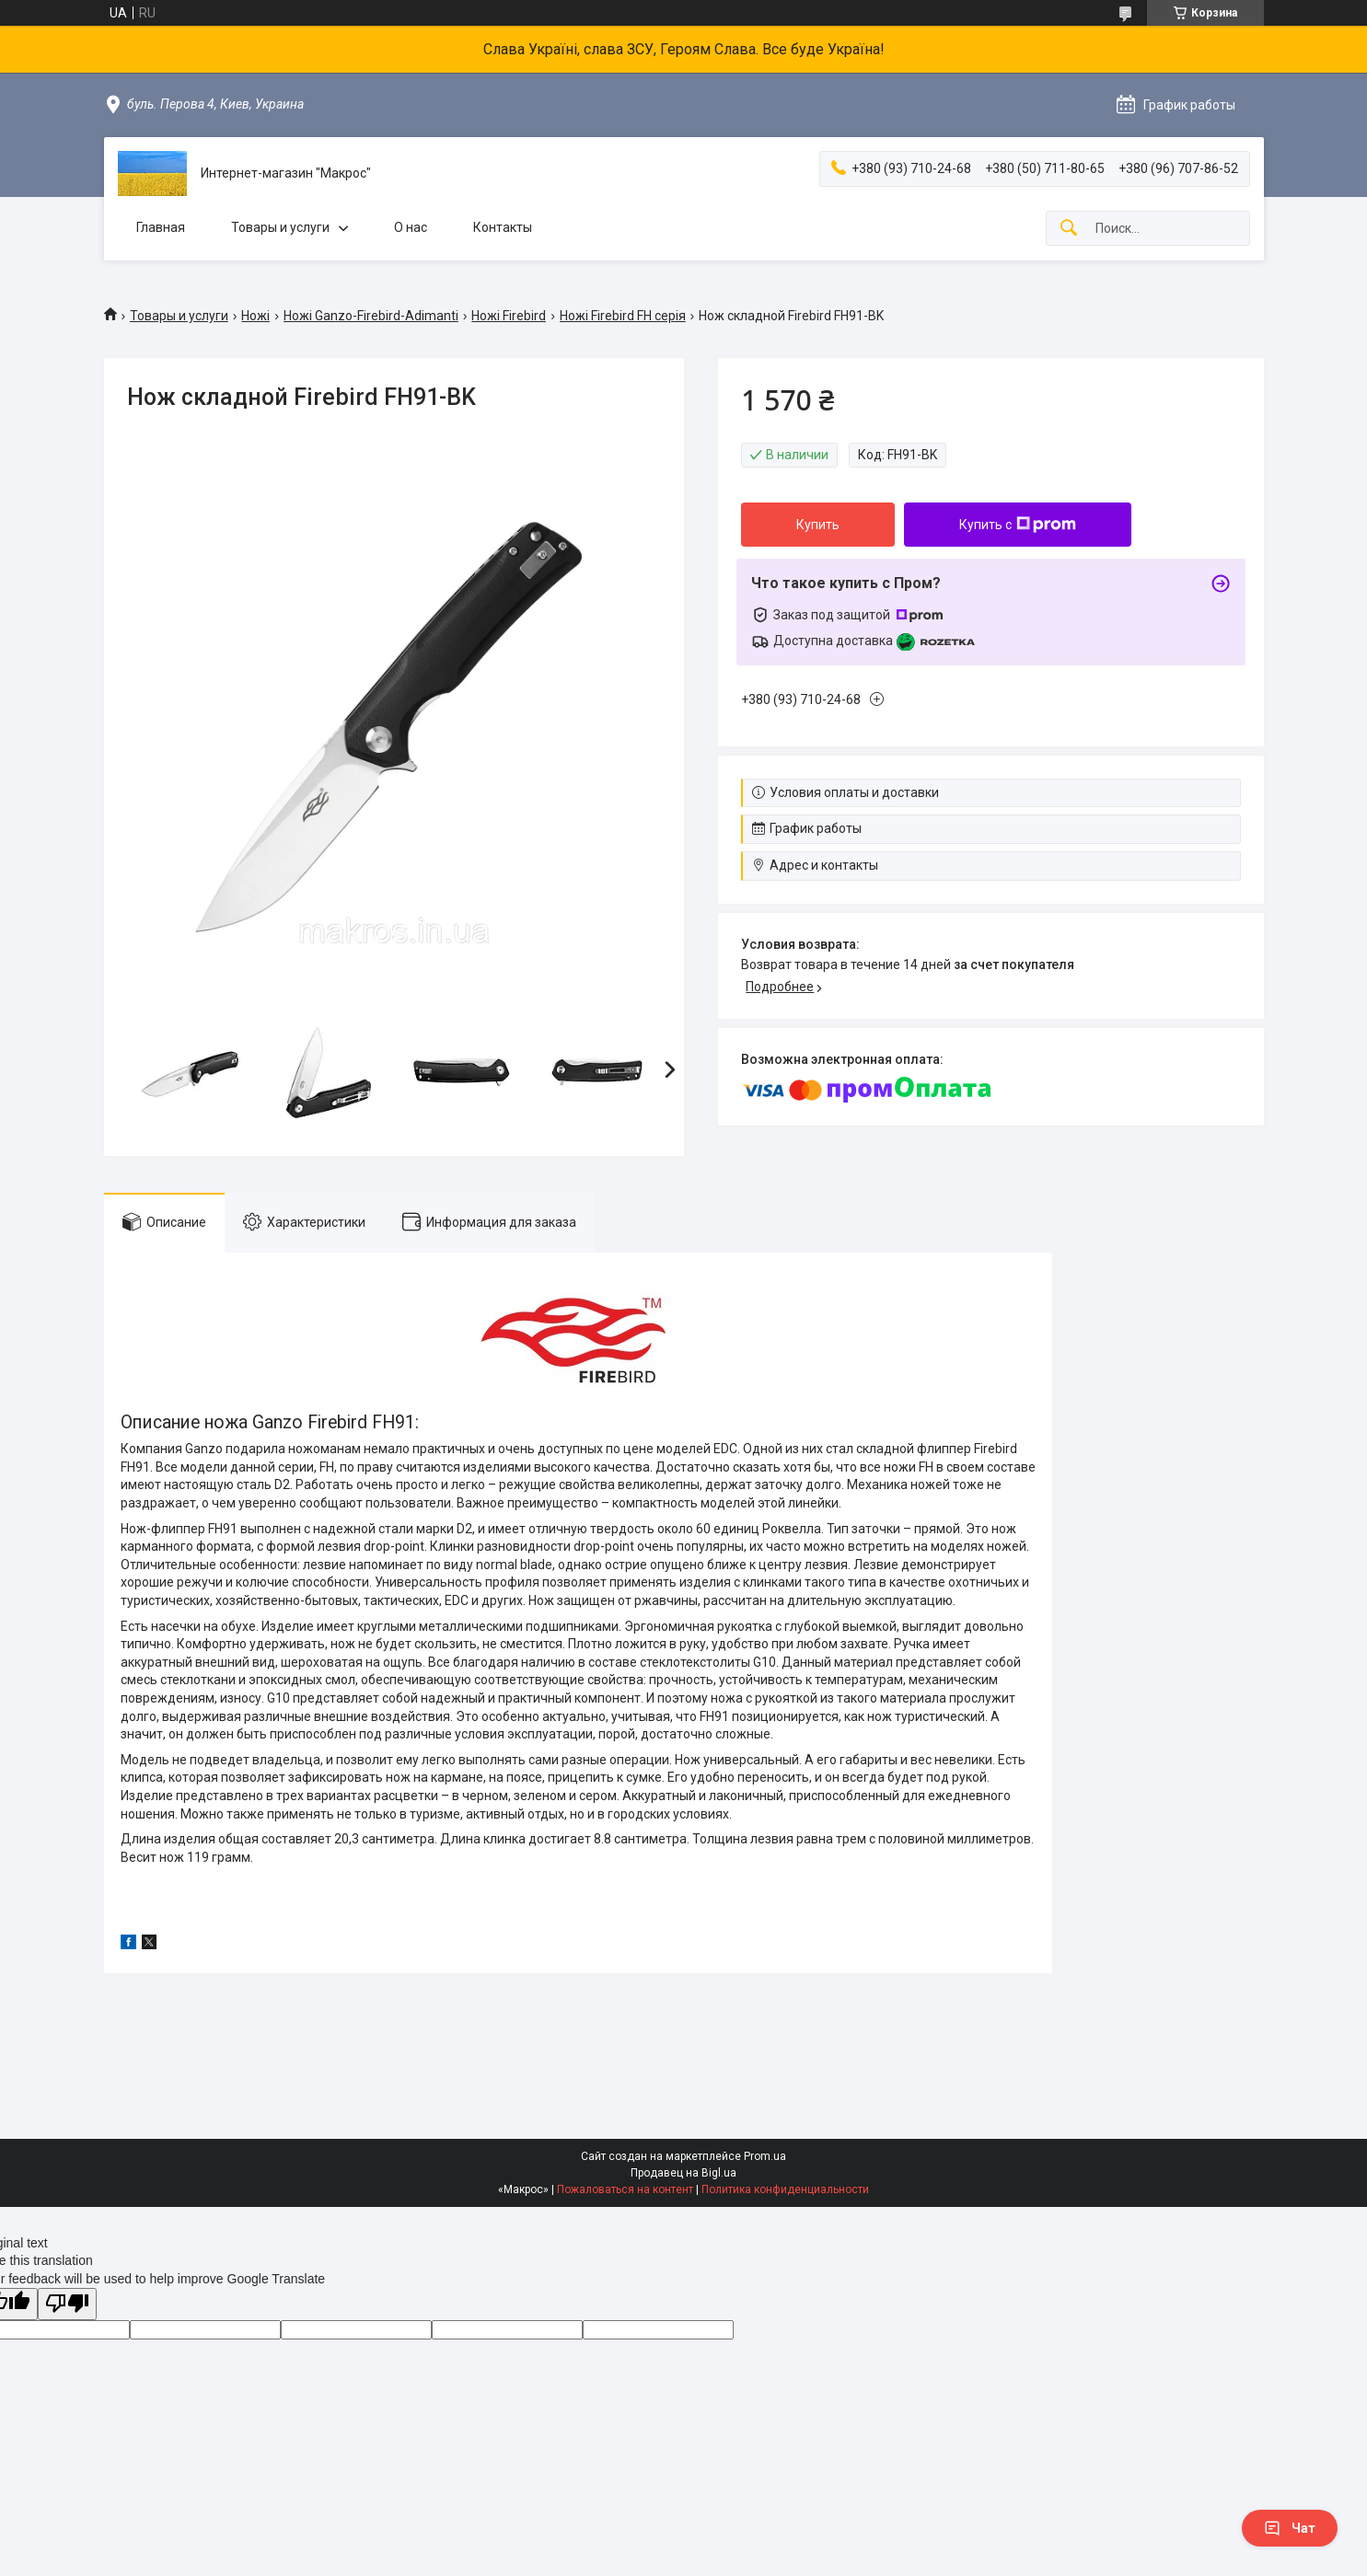 The width and height of the screenshot is (1367, 2576). Describe the element at coordinates (502, 227) in the screenshot. I see `Контакты` at that location.